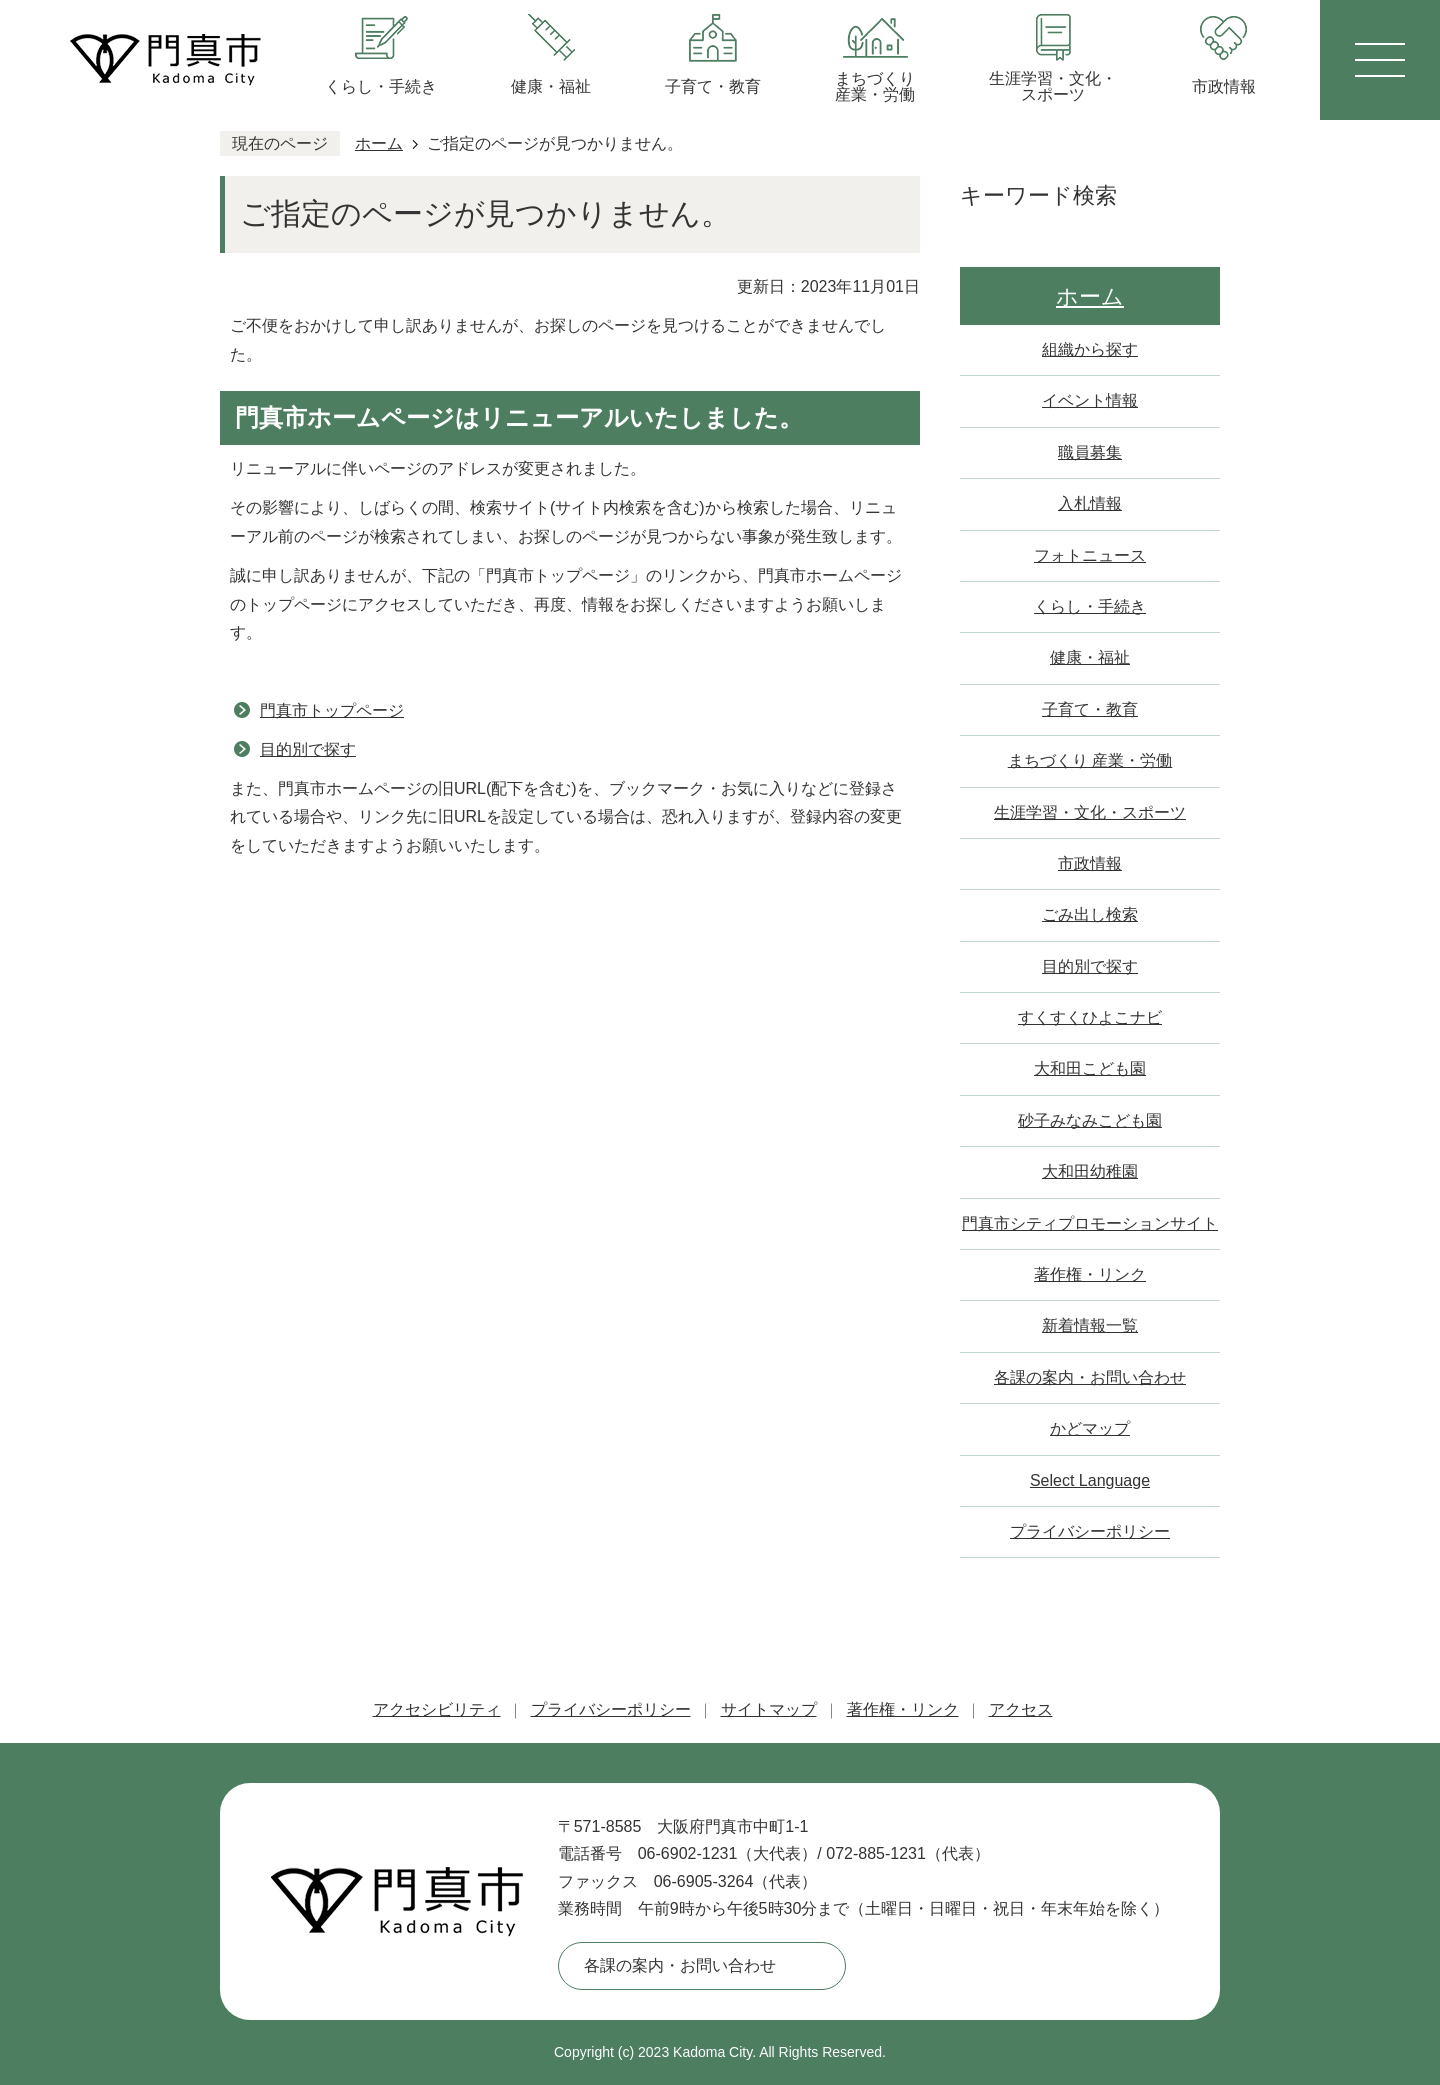 Image resolution: width=1440 pixels, height=2085 pixels. Describe the element at coordinates (1090, 812) in the screenshot. I see `生涯学習・文化・スポーツ` at that location.